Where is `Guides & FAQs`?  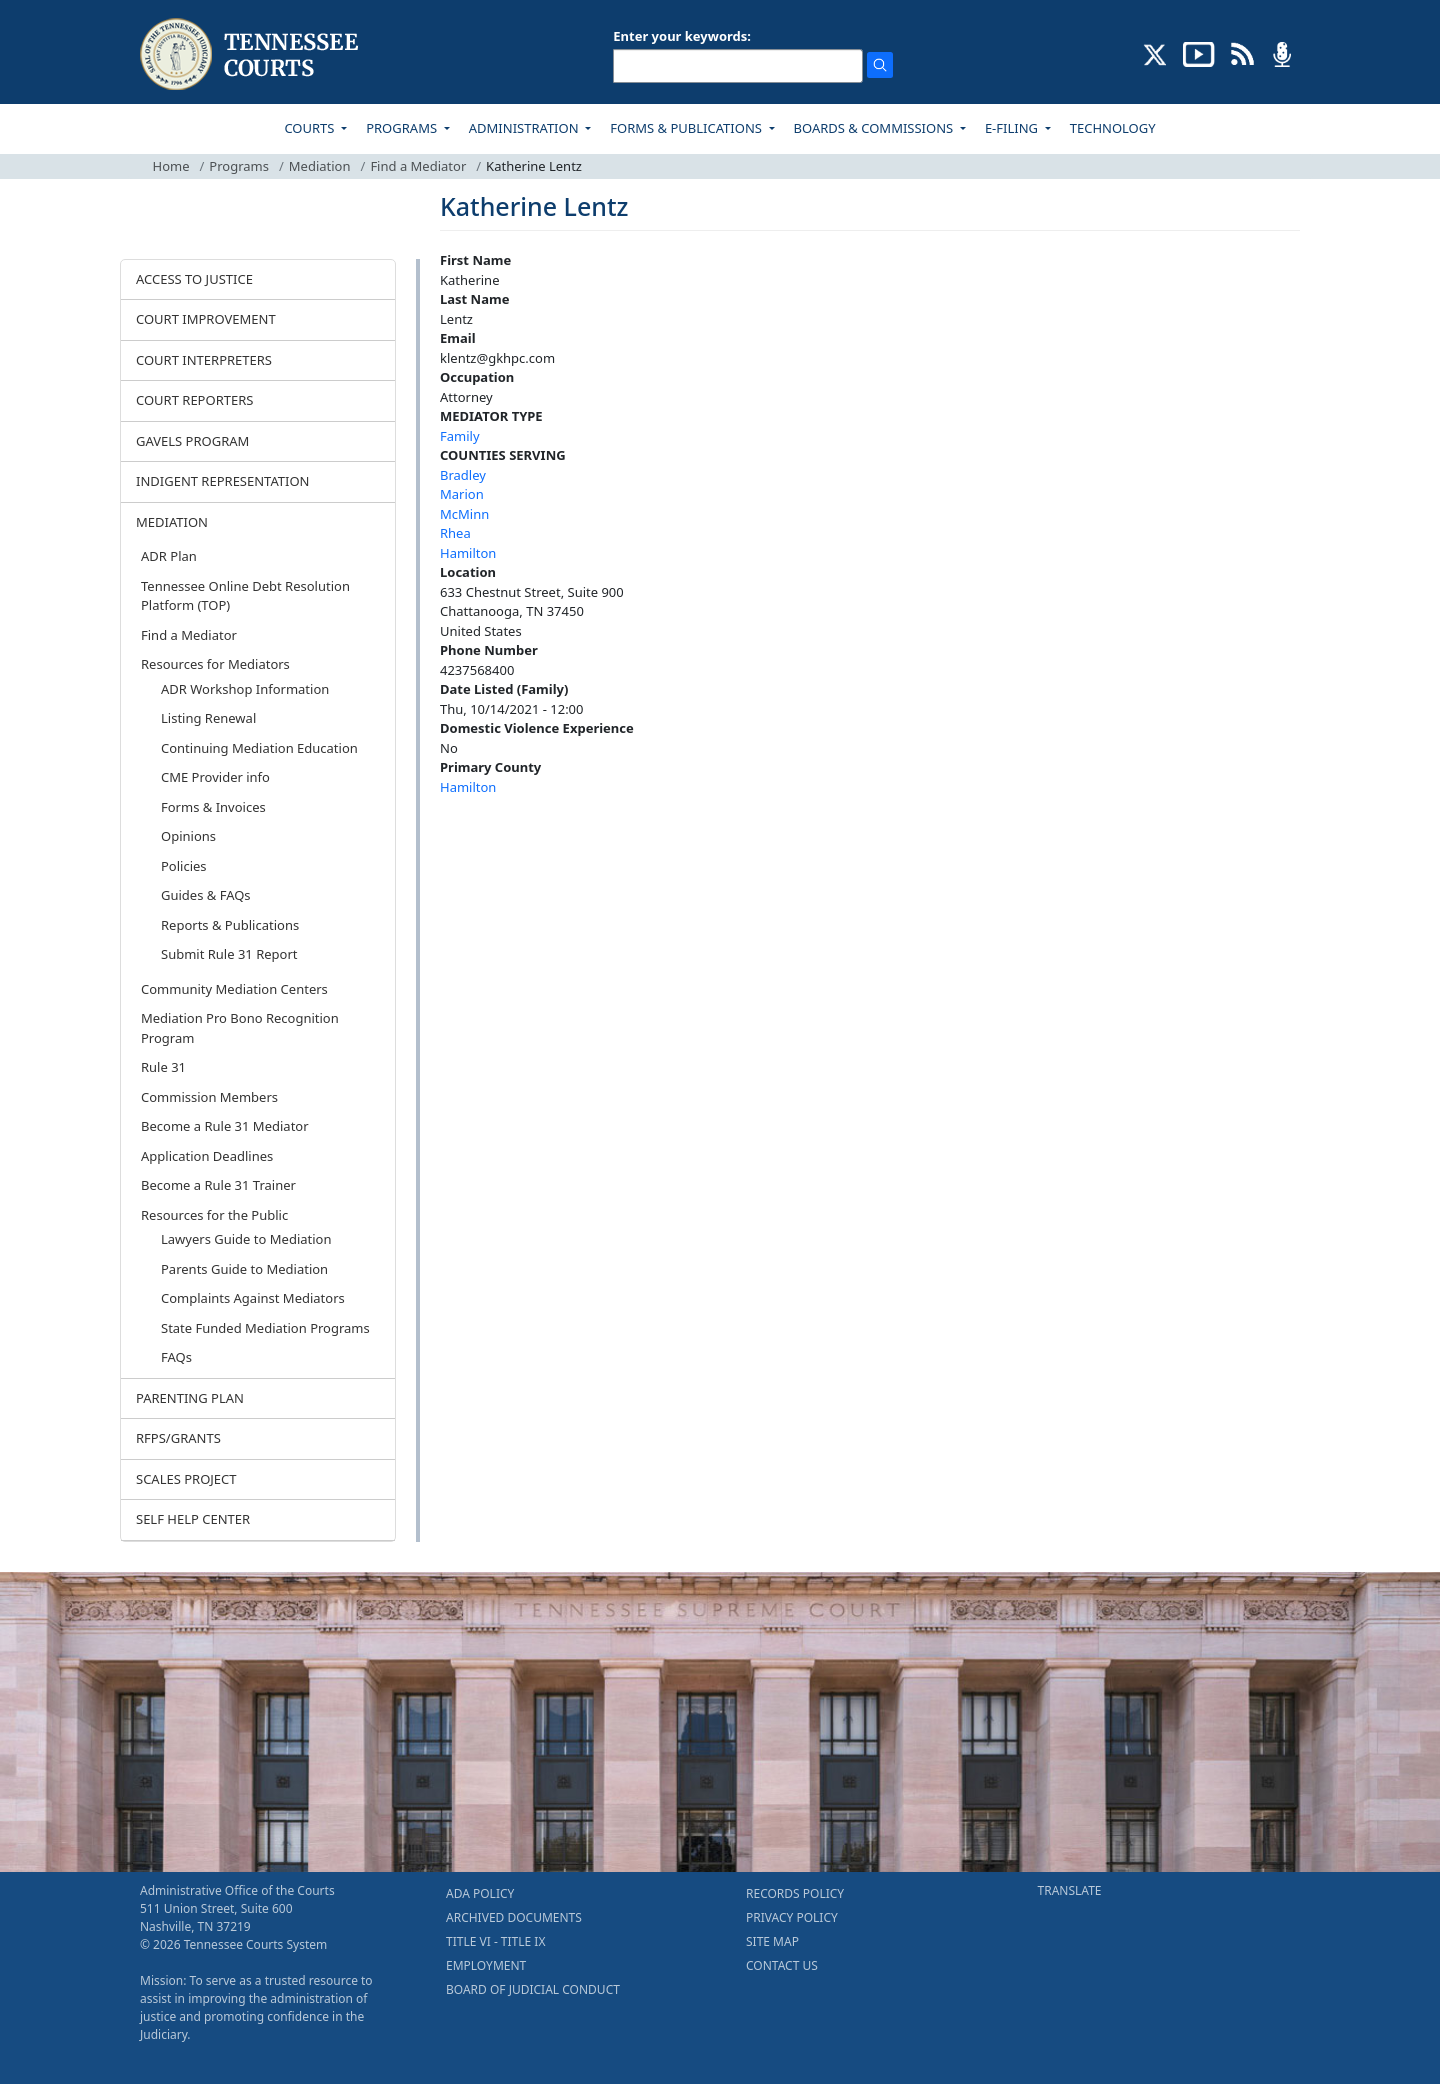
Guides & FAQs is located at coordinates (206, 895).